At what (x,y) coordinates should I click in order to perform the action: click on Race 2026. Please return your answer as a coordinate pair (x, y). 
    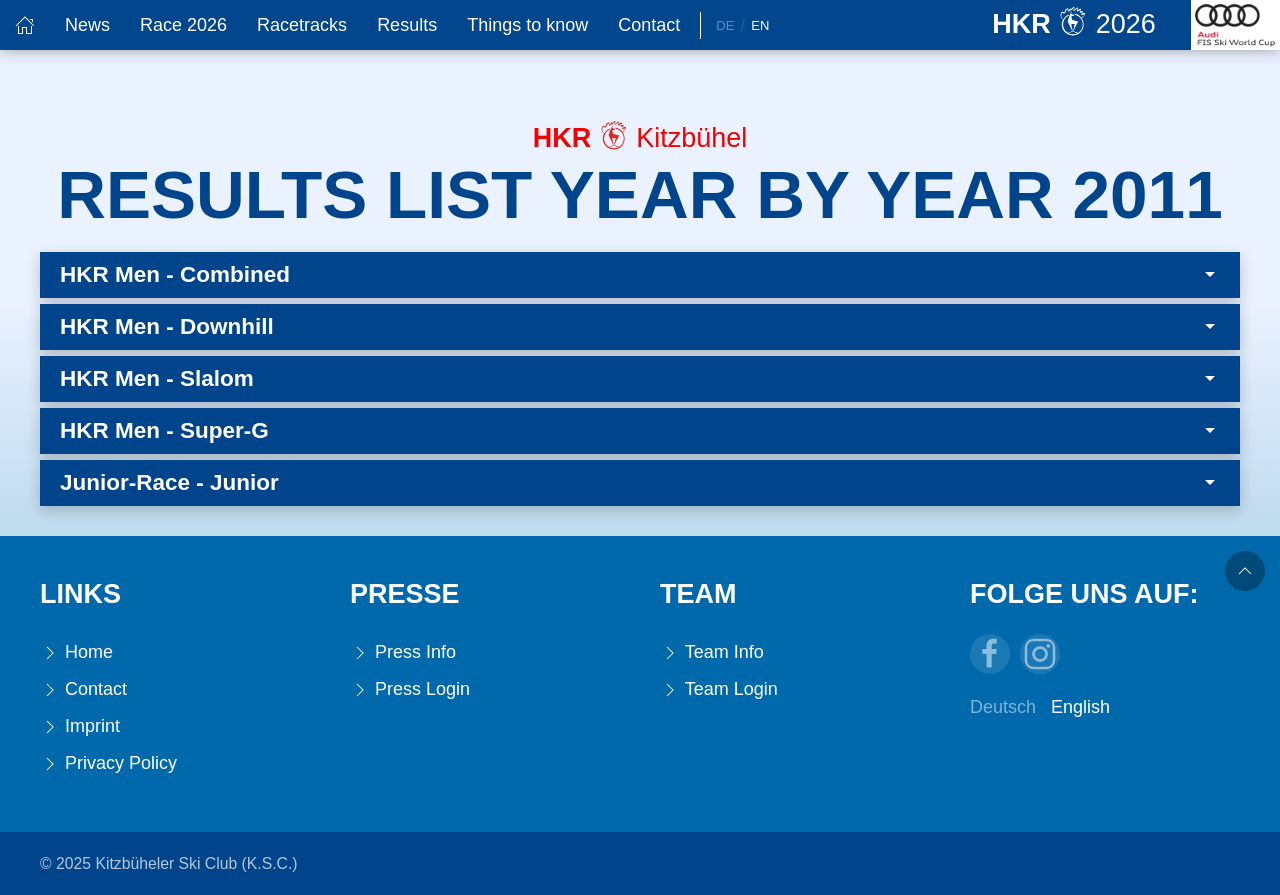
    Looking at the image, I should click on (183, 25).